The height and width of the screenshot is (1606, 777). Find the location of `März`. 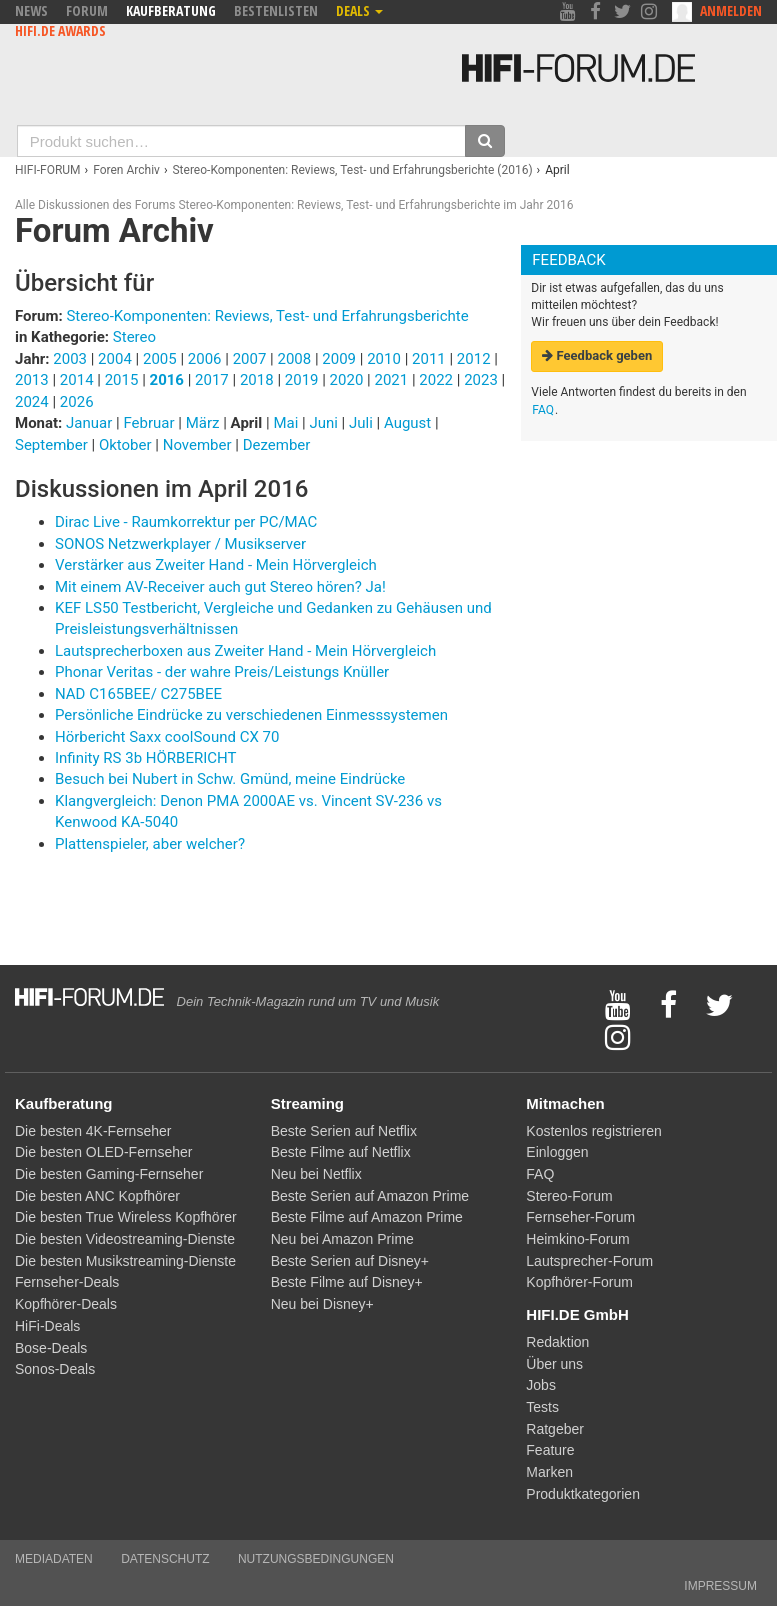

März is located at coordinates (205, 423).